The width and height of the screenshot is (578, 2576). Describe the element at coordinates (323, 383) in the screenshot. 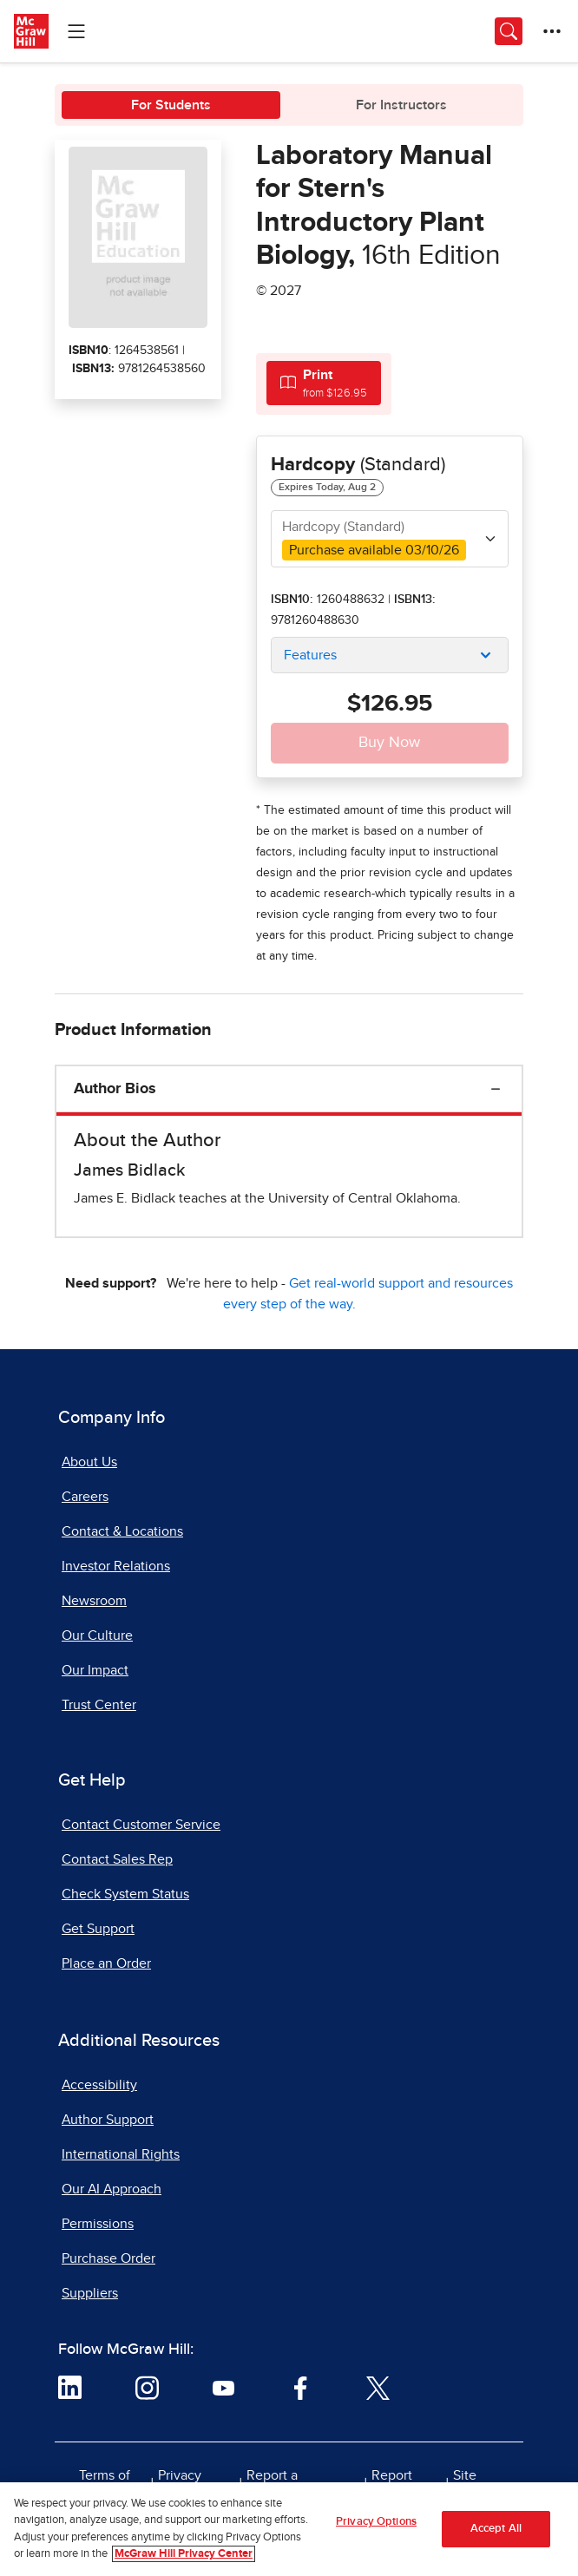

I see `[tab]` at that location.